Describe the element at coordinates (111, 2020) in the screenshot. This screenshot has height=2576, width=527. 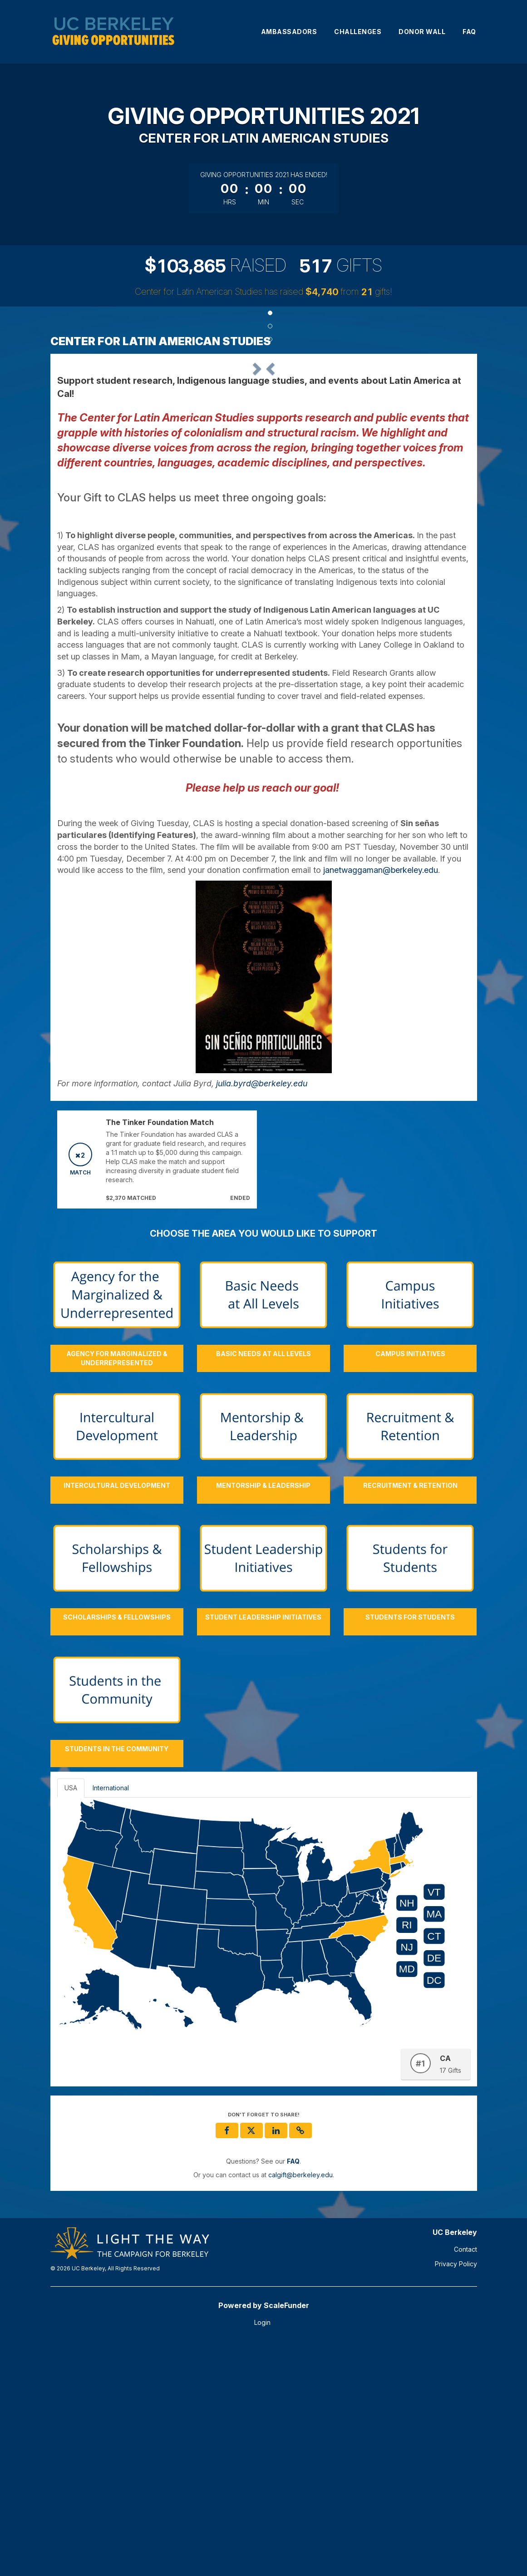
I see `International` at that location.